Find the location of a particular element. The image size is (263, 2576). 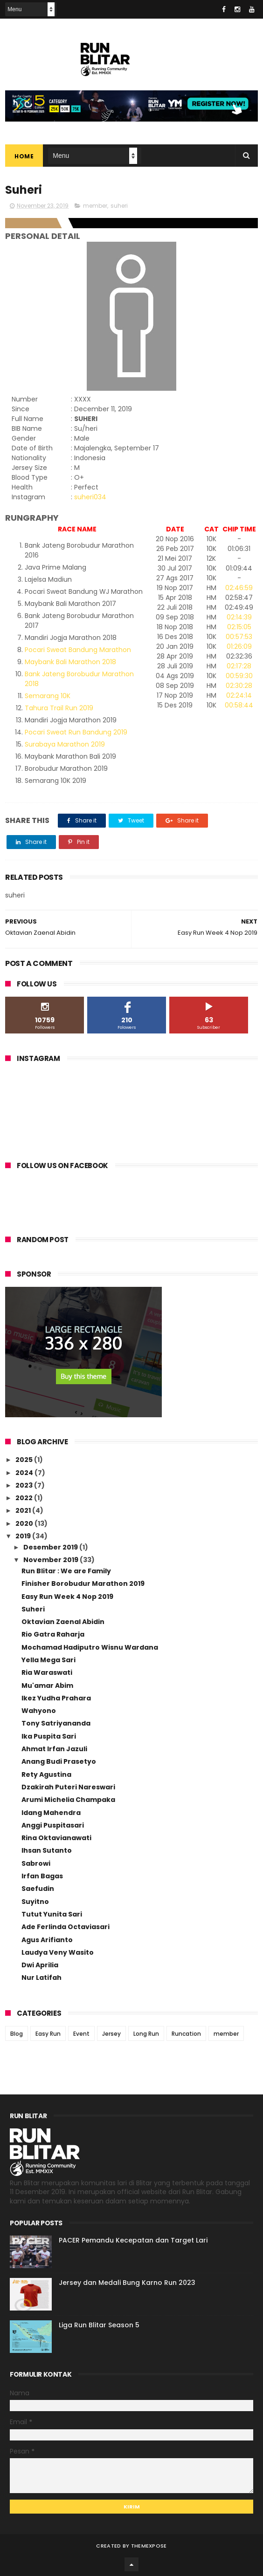

2020 is located at coordinates (25, 1523).